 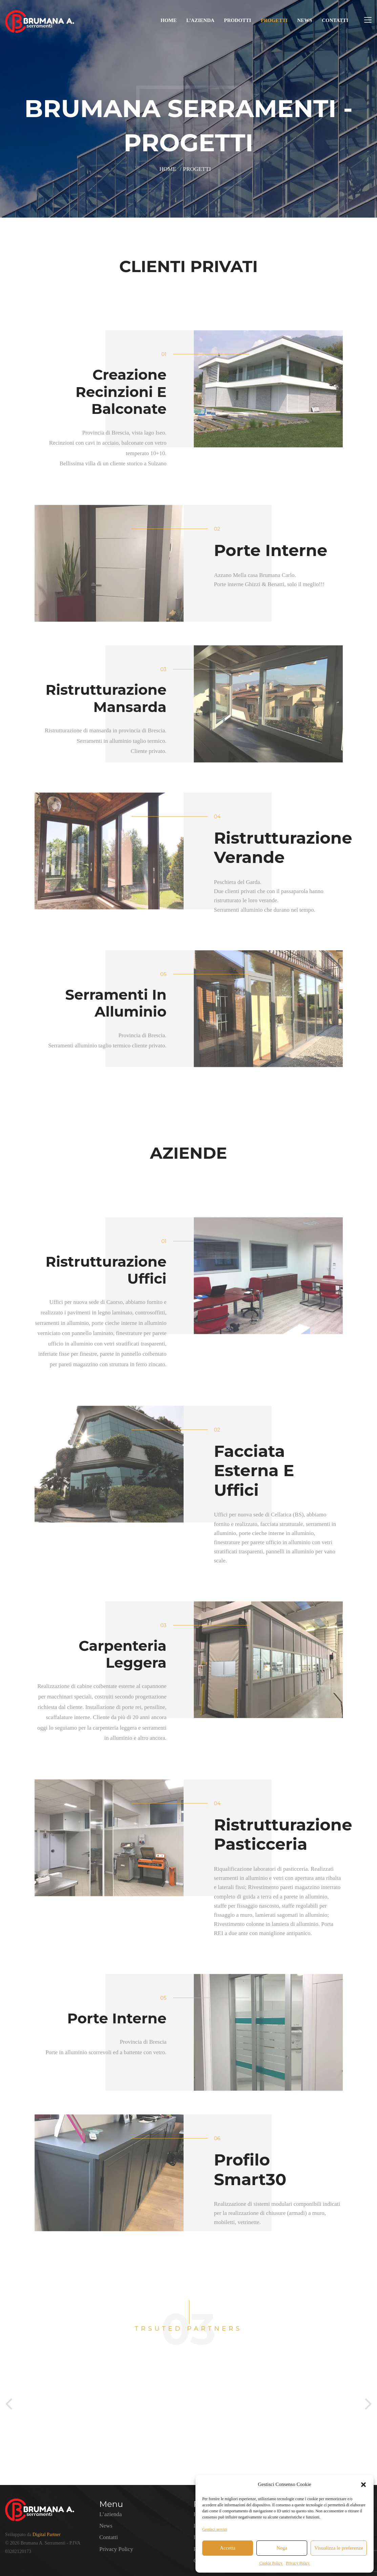 What do you see at coordinates (363, 2484) in the screenshot?
I see `[button]` at bounding box center [363, 2484].